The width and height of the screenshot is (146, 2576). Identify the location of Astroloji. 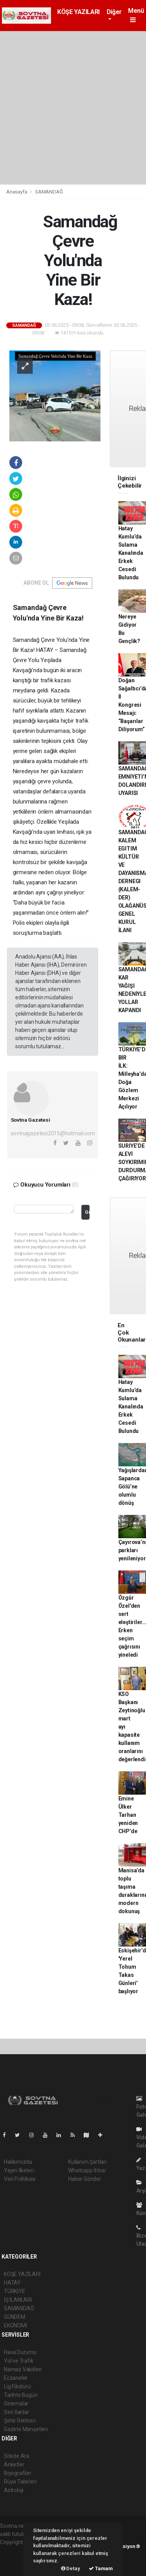
(13, 2490).